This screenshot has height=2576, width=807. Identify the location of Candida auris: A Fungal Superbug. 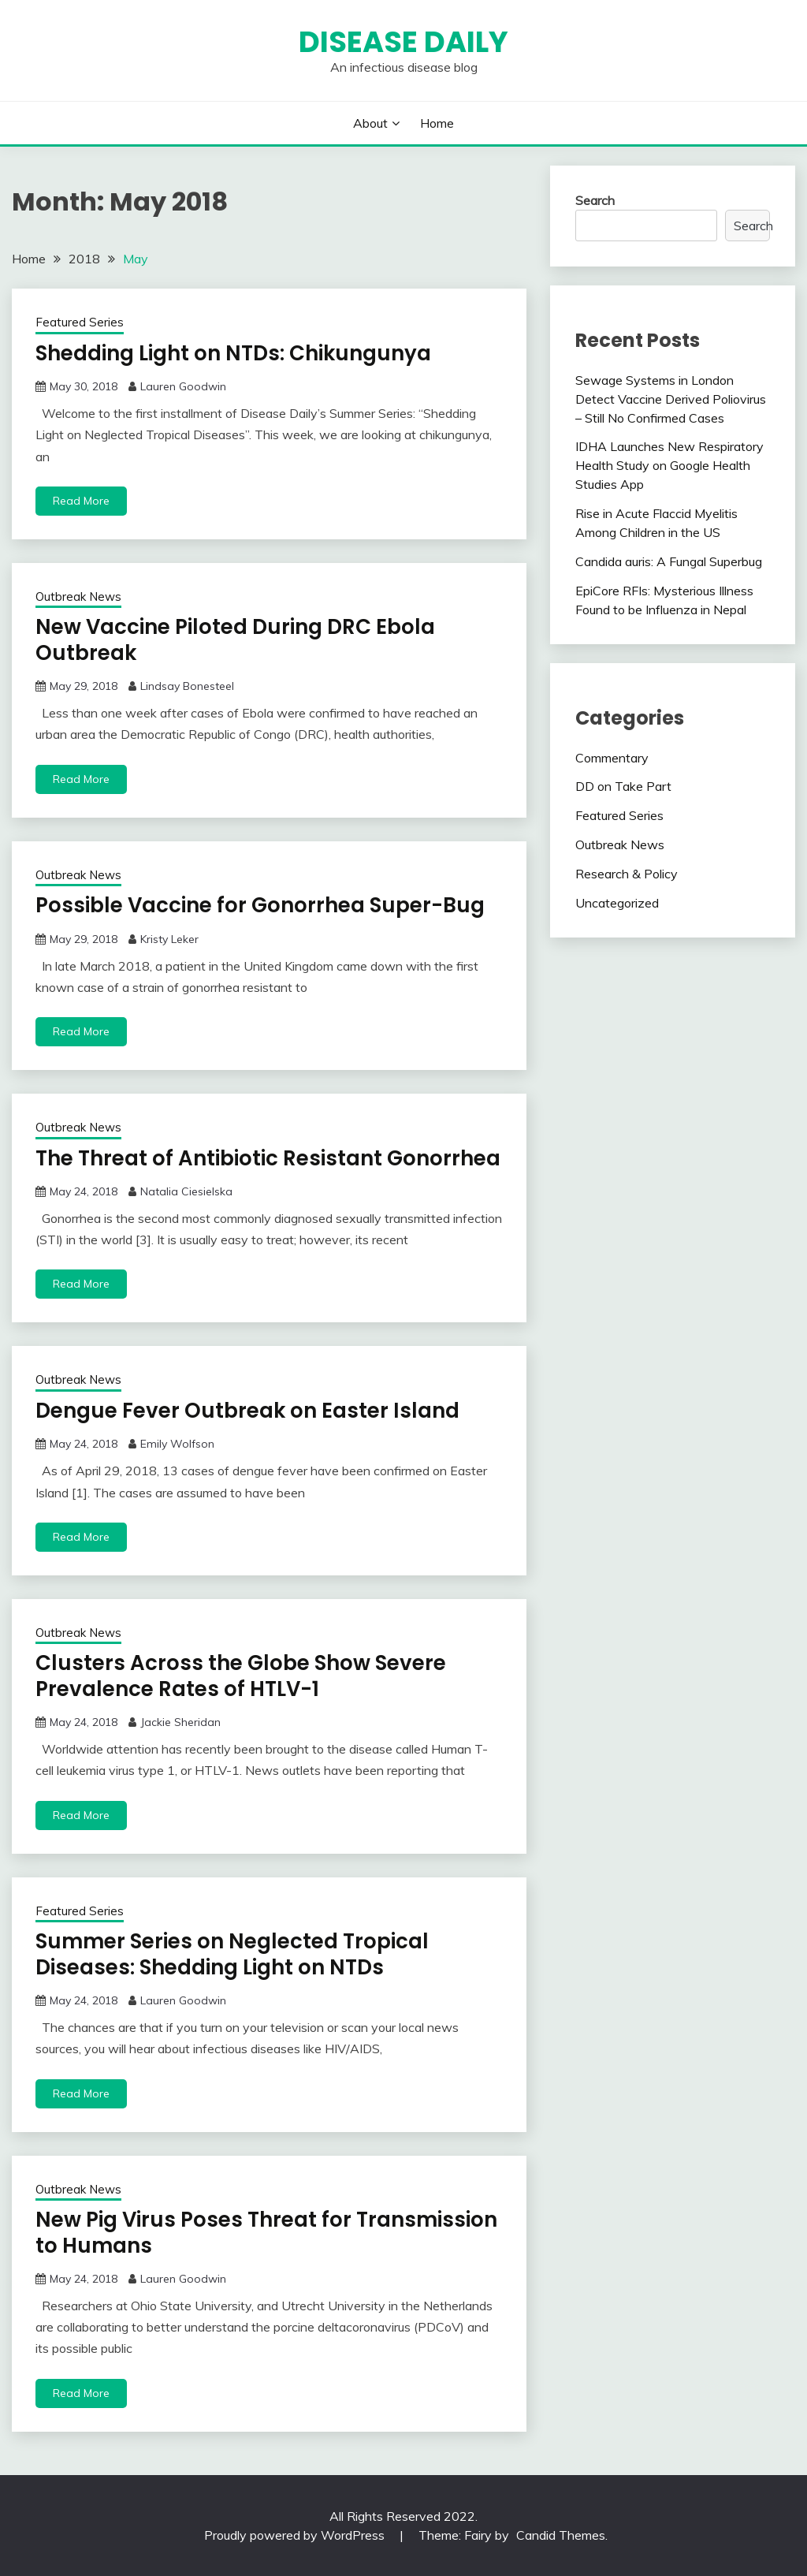
(668, 561).